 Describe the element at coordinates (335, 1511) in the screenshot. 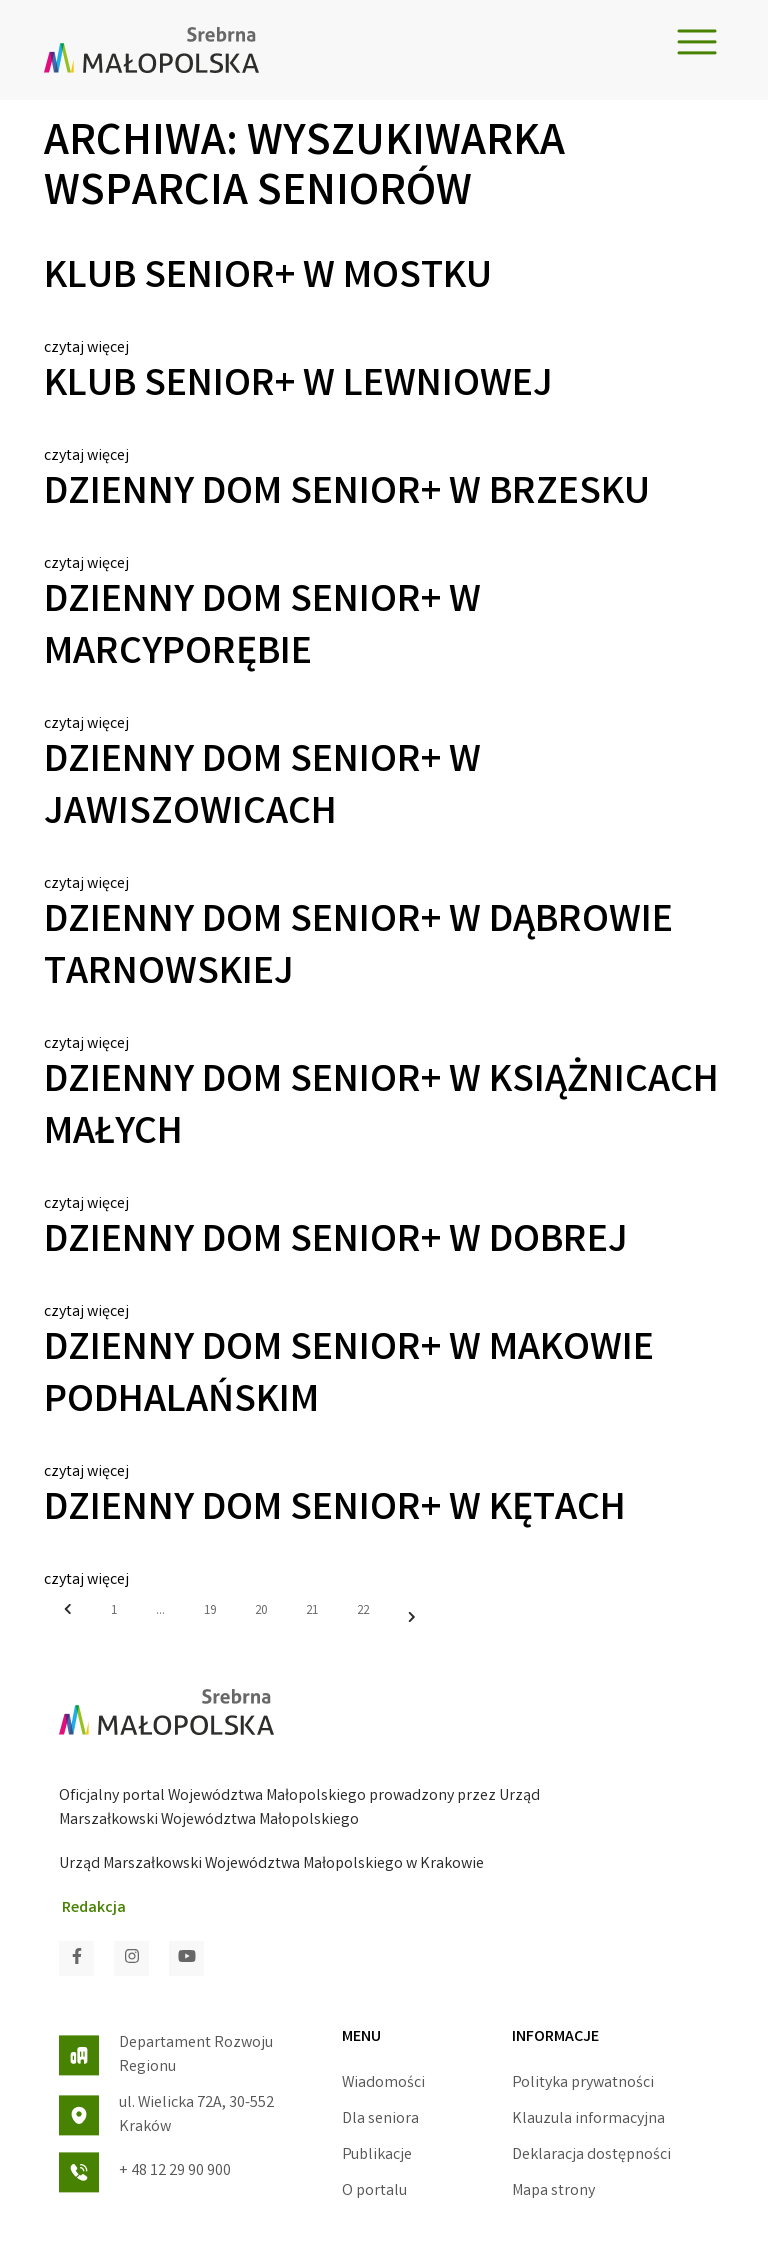

I see `Dzienny Dom Senior+ w Kętach` at that location.